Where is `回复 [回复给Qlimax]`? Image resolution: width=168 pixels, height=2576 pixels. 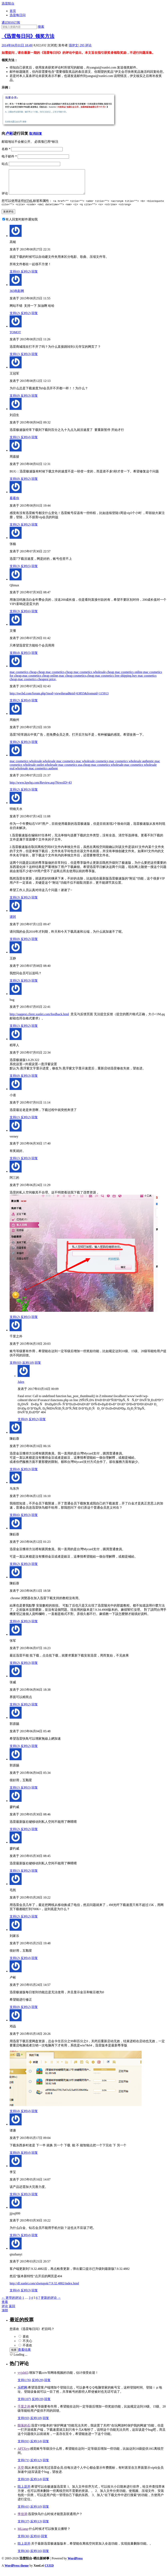 回复 [回复给Qlimax] is located at coordinates (34, 616).